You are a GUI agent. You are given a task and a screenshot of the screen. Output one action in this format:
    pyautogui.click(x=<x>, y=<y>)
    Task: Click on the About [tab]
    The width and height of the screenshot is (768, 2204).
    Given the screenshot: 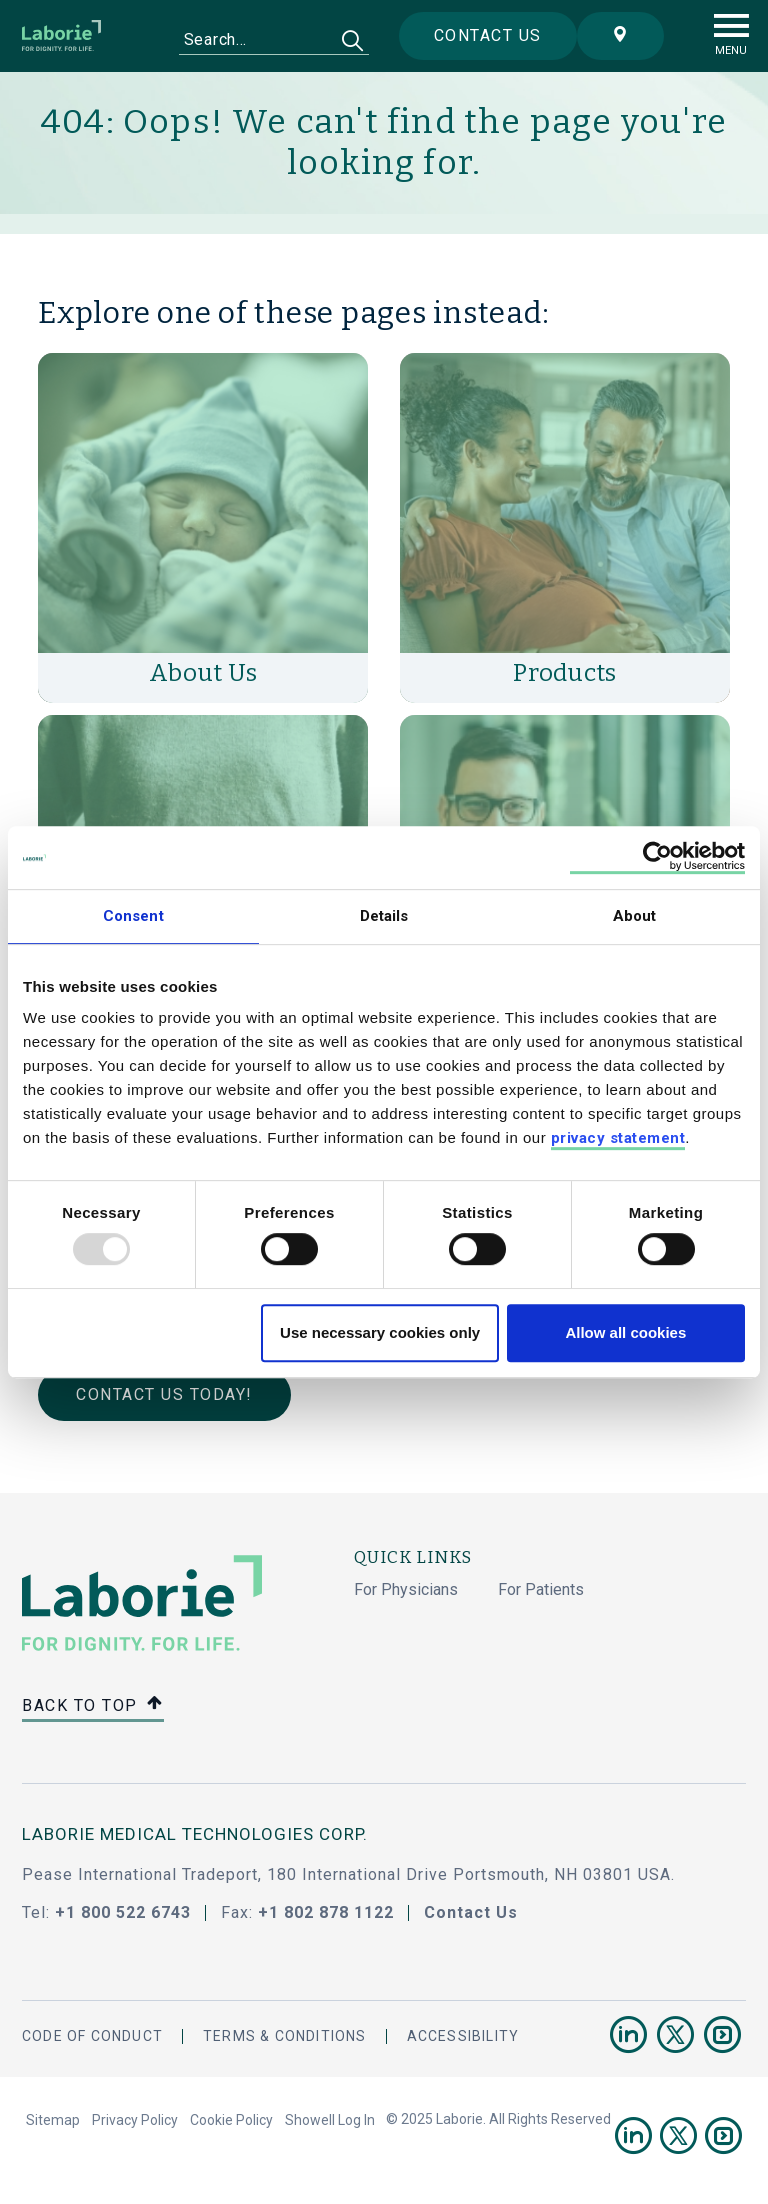 What is the action you would take?
    pyautogui.click(x=635, y=916)
    